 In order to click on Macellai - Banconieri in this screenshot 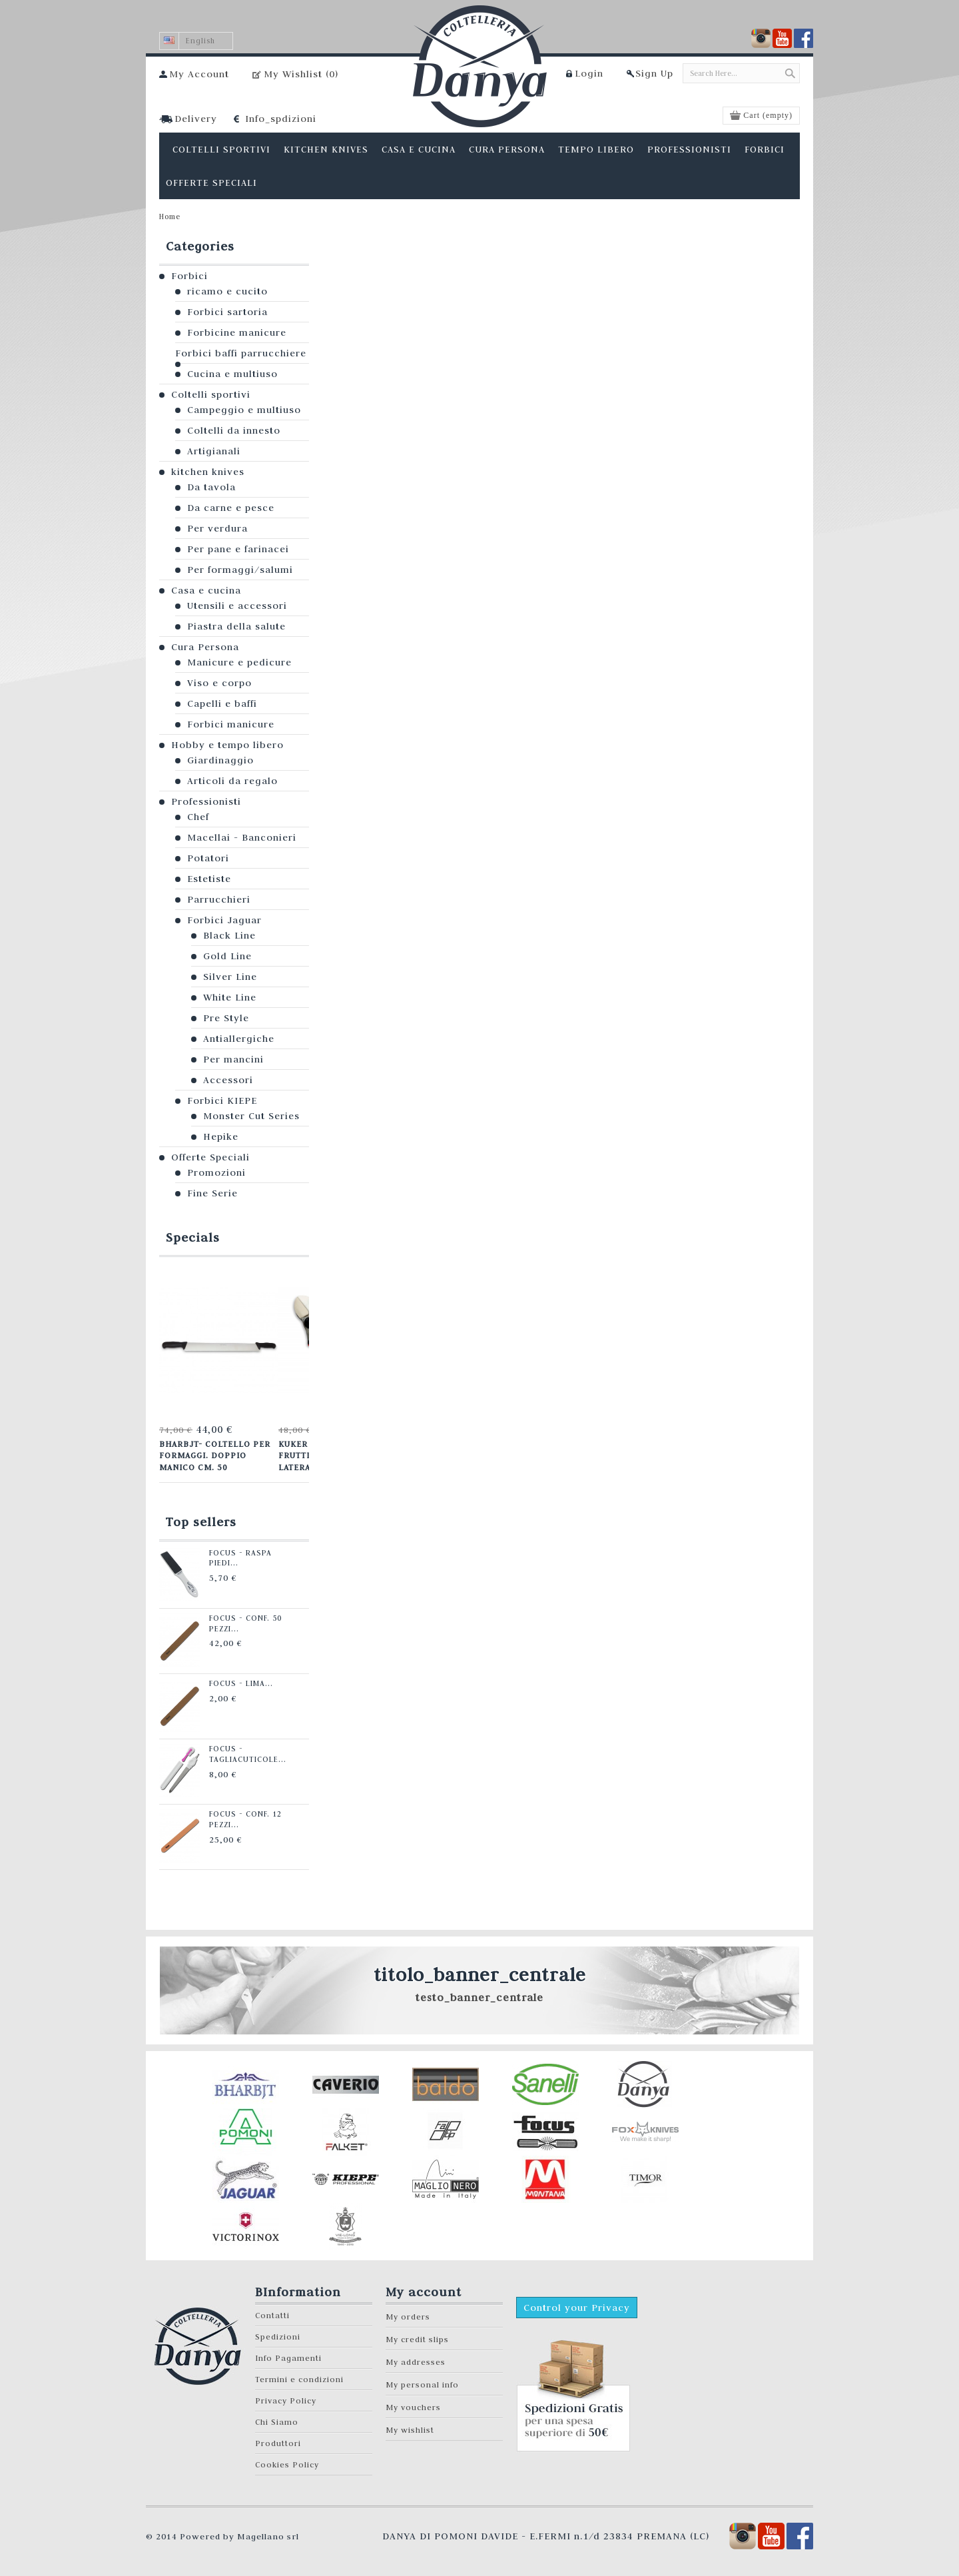, I will do `click(241, 837)`.